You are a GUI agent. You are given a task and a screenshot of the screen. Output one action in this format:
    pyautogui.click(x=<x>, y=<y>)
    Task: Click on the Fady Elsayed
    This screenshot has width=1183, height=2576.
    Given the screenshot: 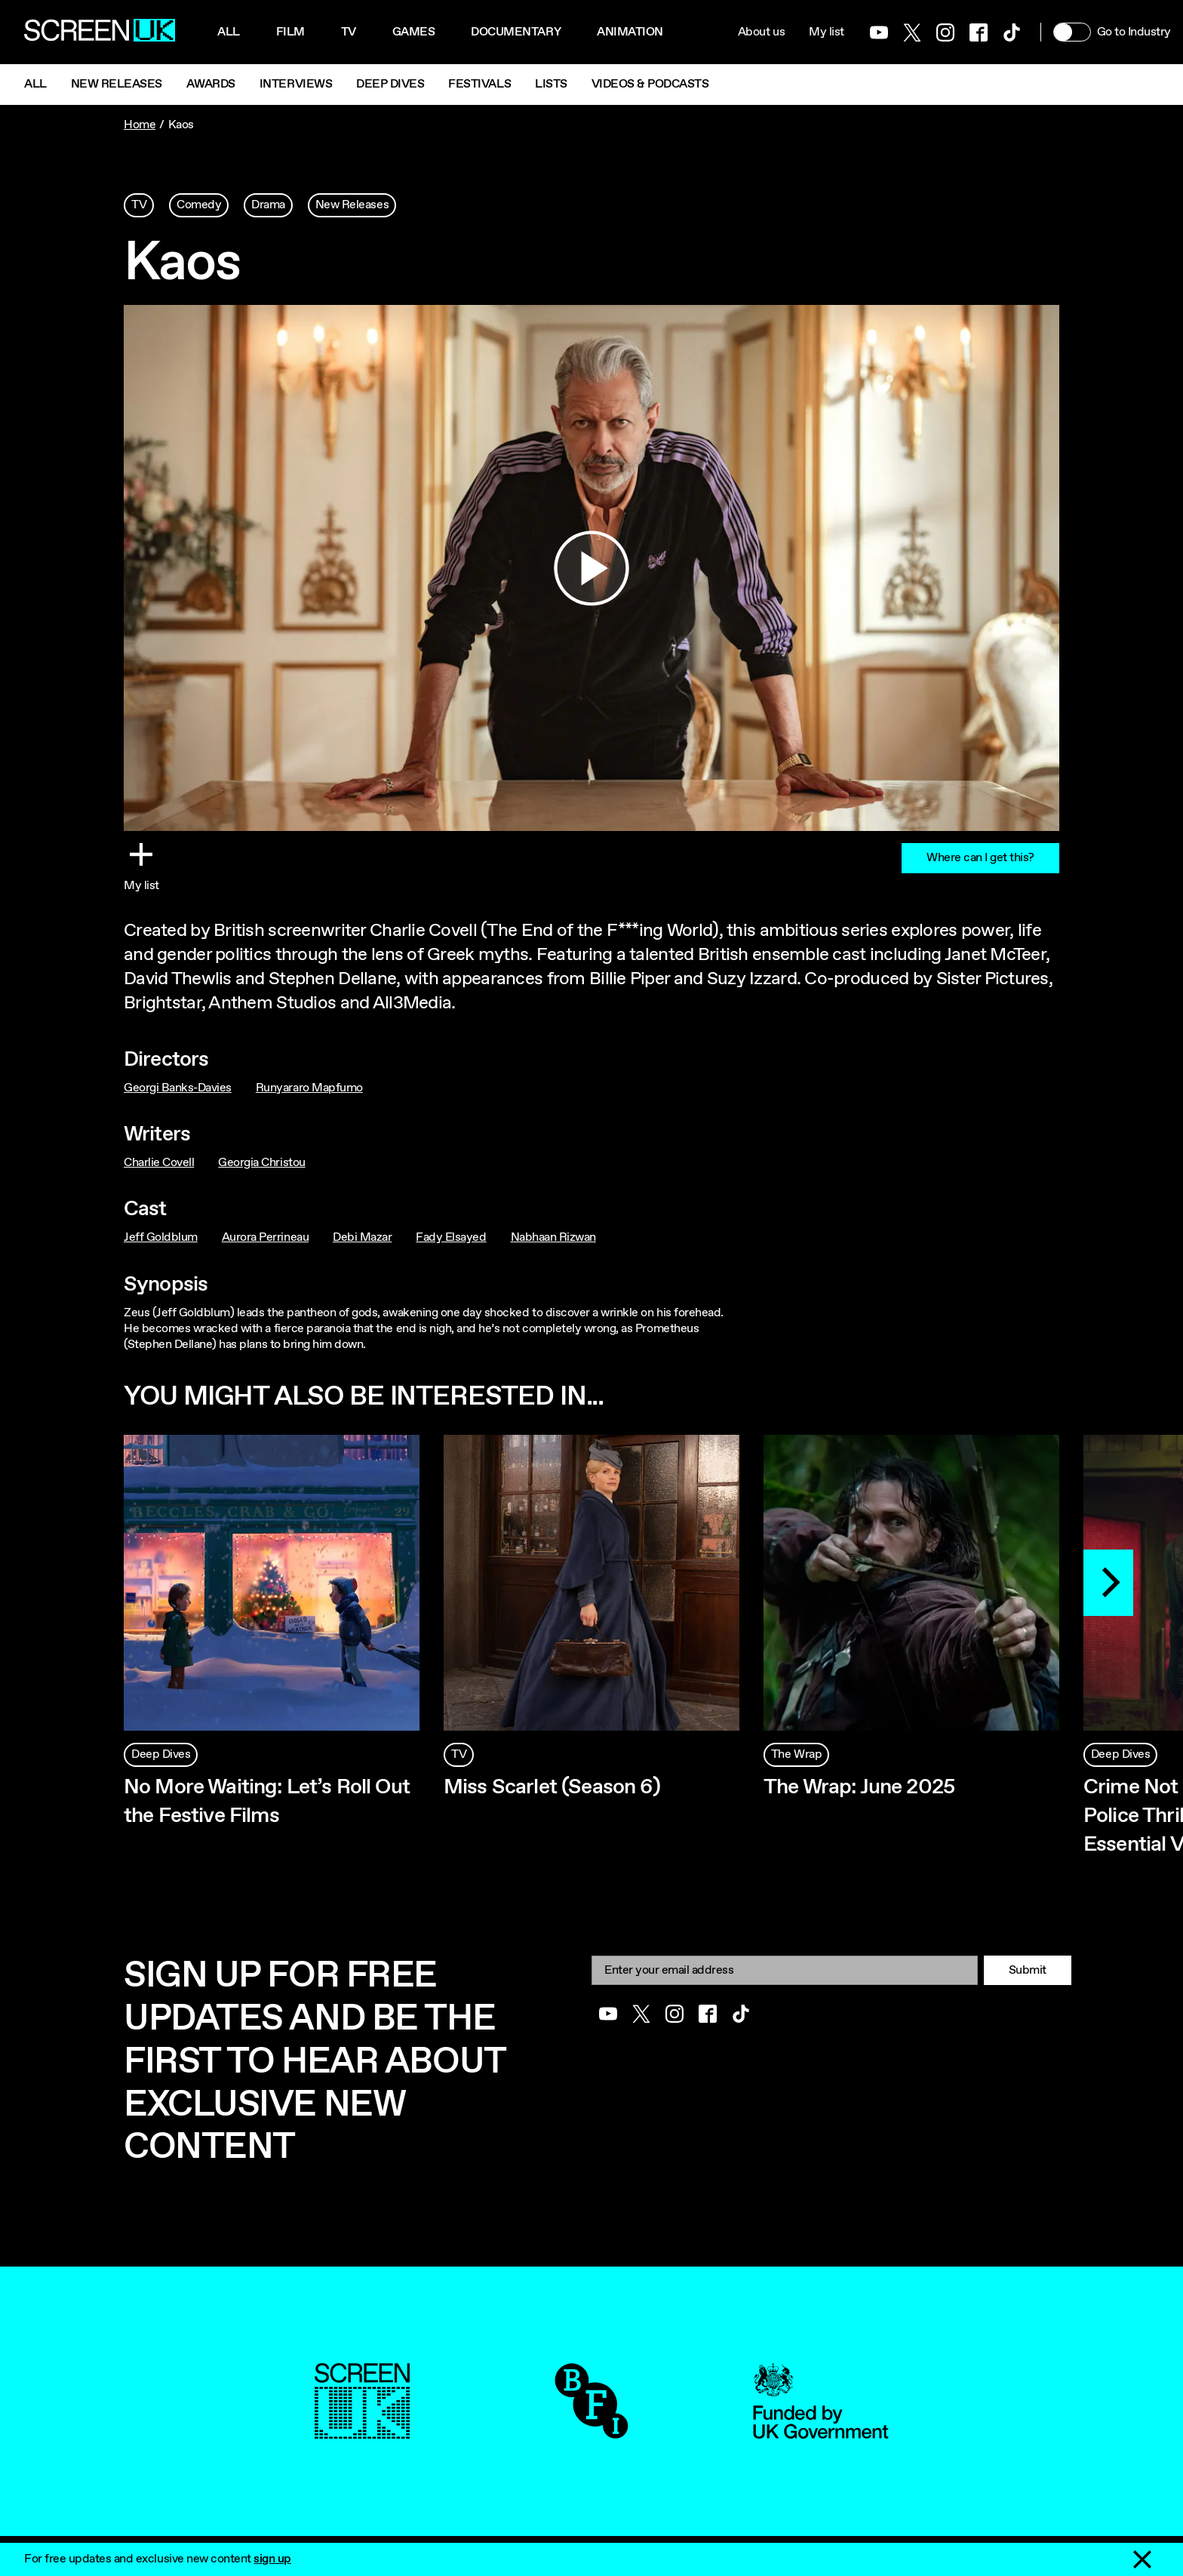 What is the action you would take?
    pyautogui.click(x=451, y=1237)
    